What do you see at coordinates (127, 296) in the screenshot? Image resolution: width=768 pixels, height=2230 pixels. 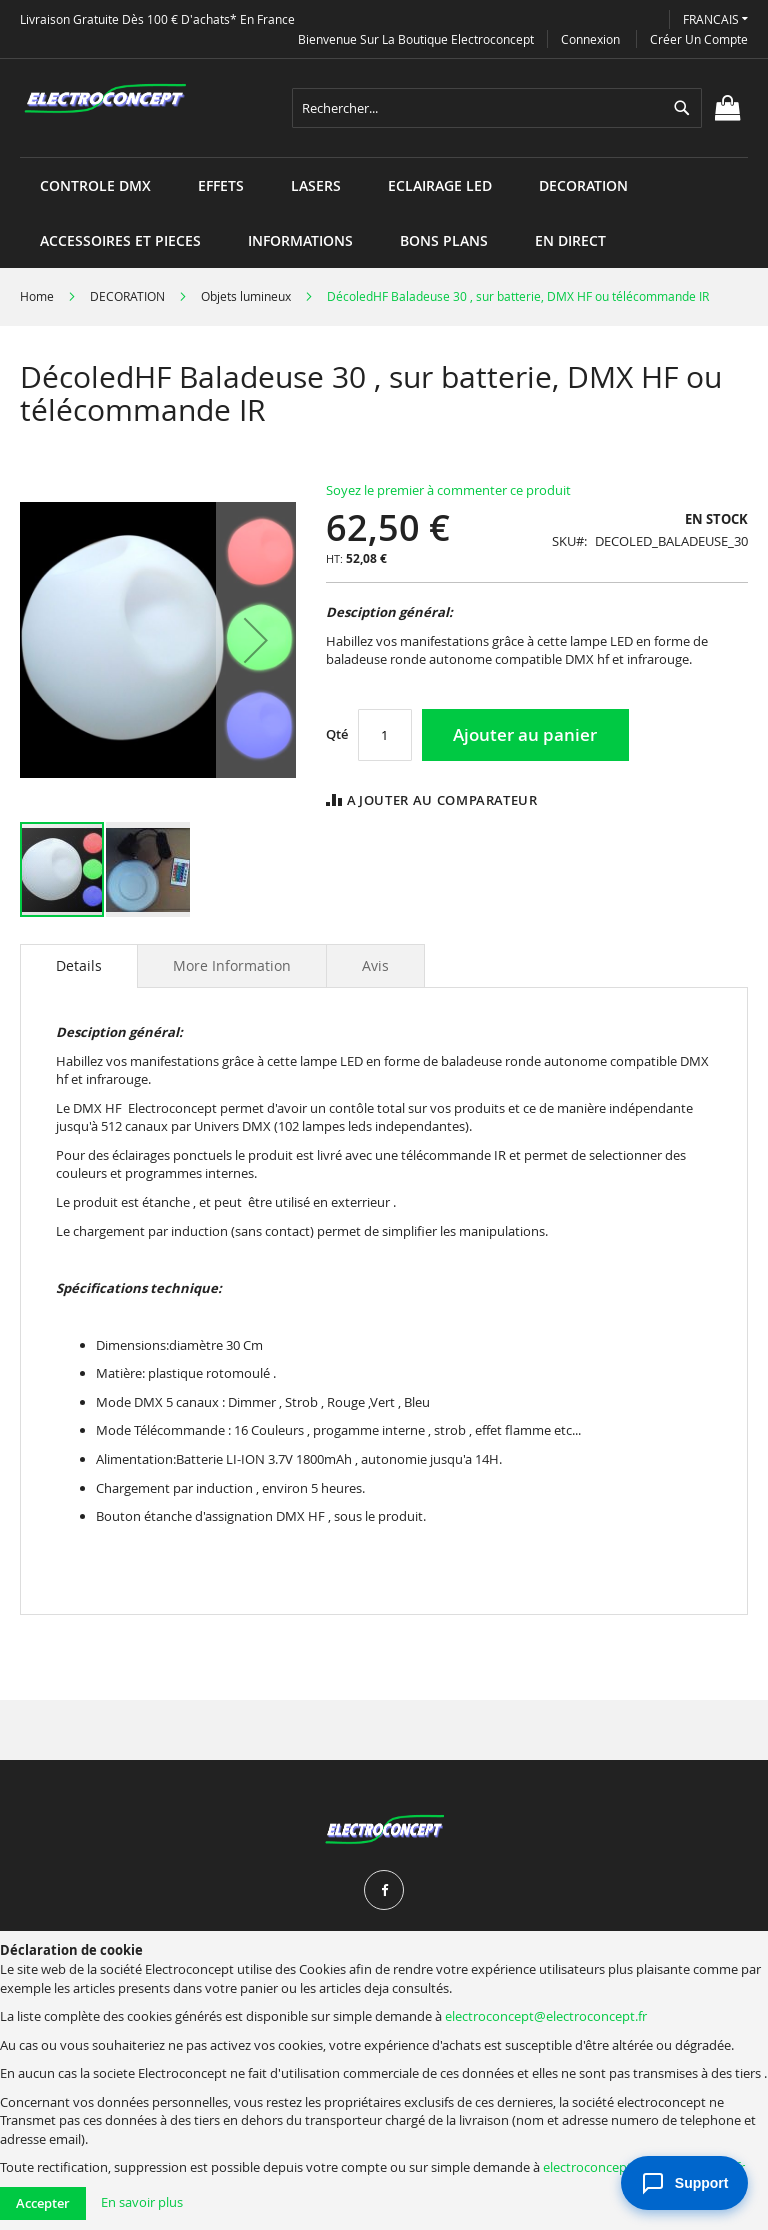 I see `DECORATION` at bounding box center [127, 296].